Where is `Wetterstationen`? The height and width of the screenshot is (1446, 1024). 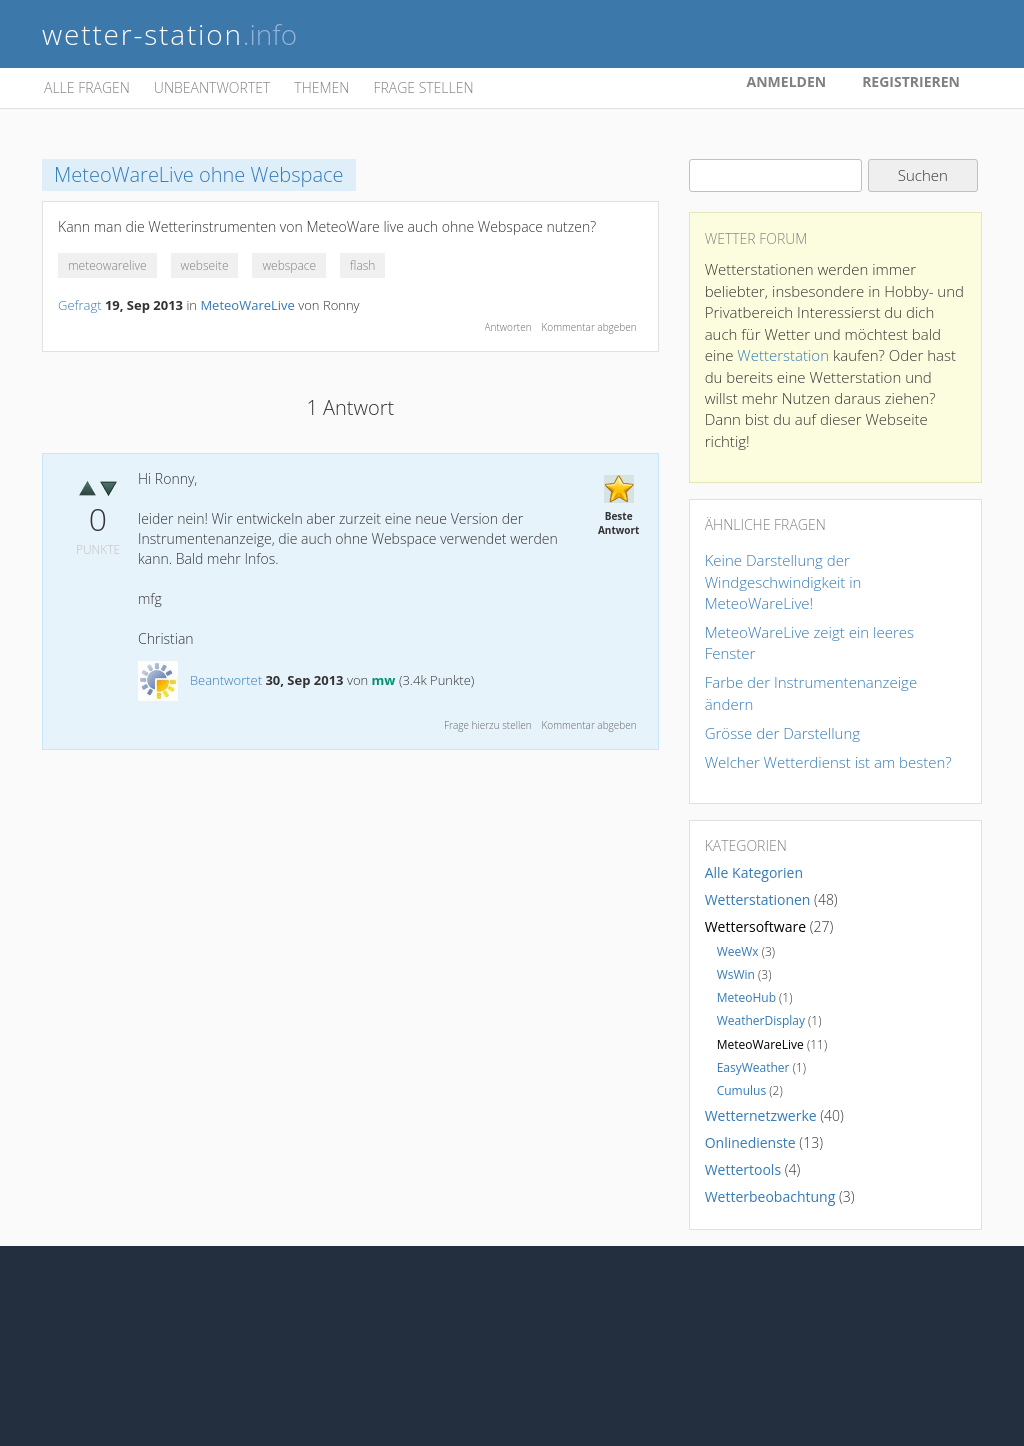
Wetterstationen is located at coordinates (758, 899).